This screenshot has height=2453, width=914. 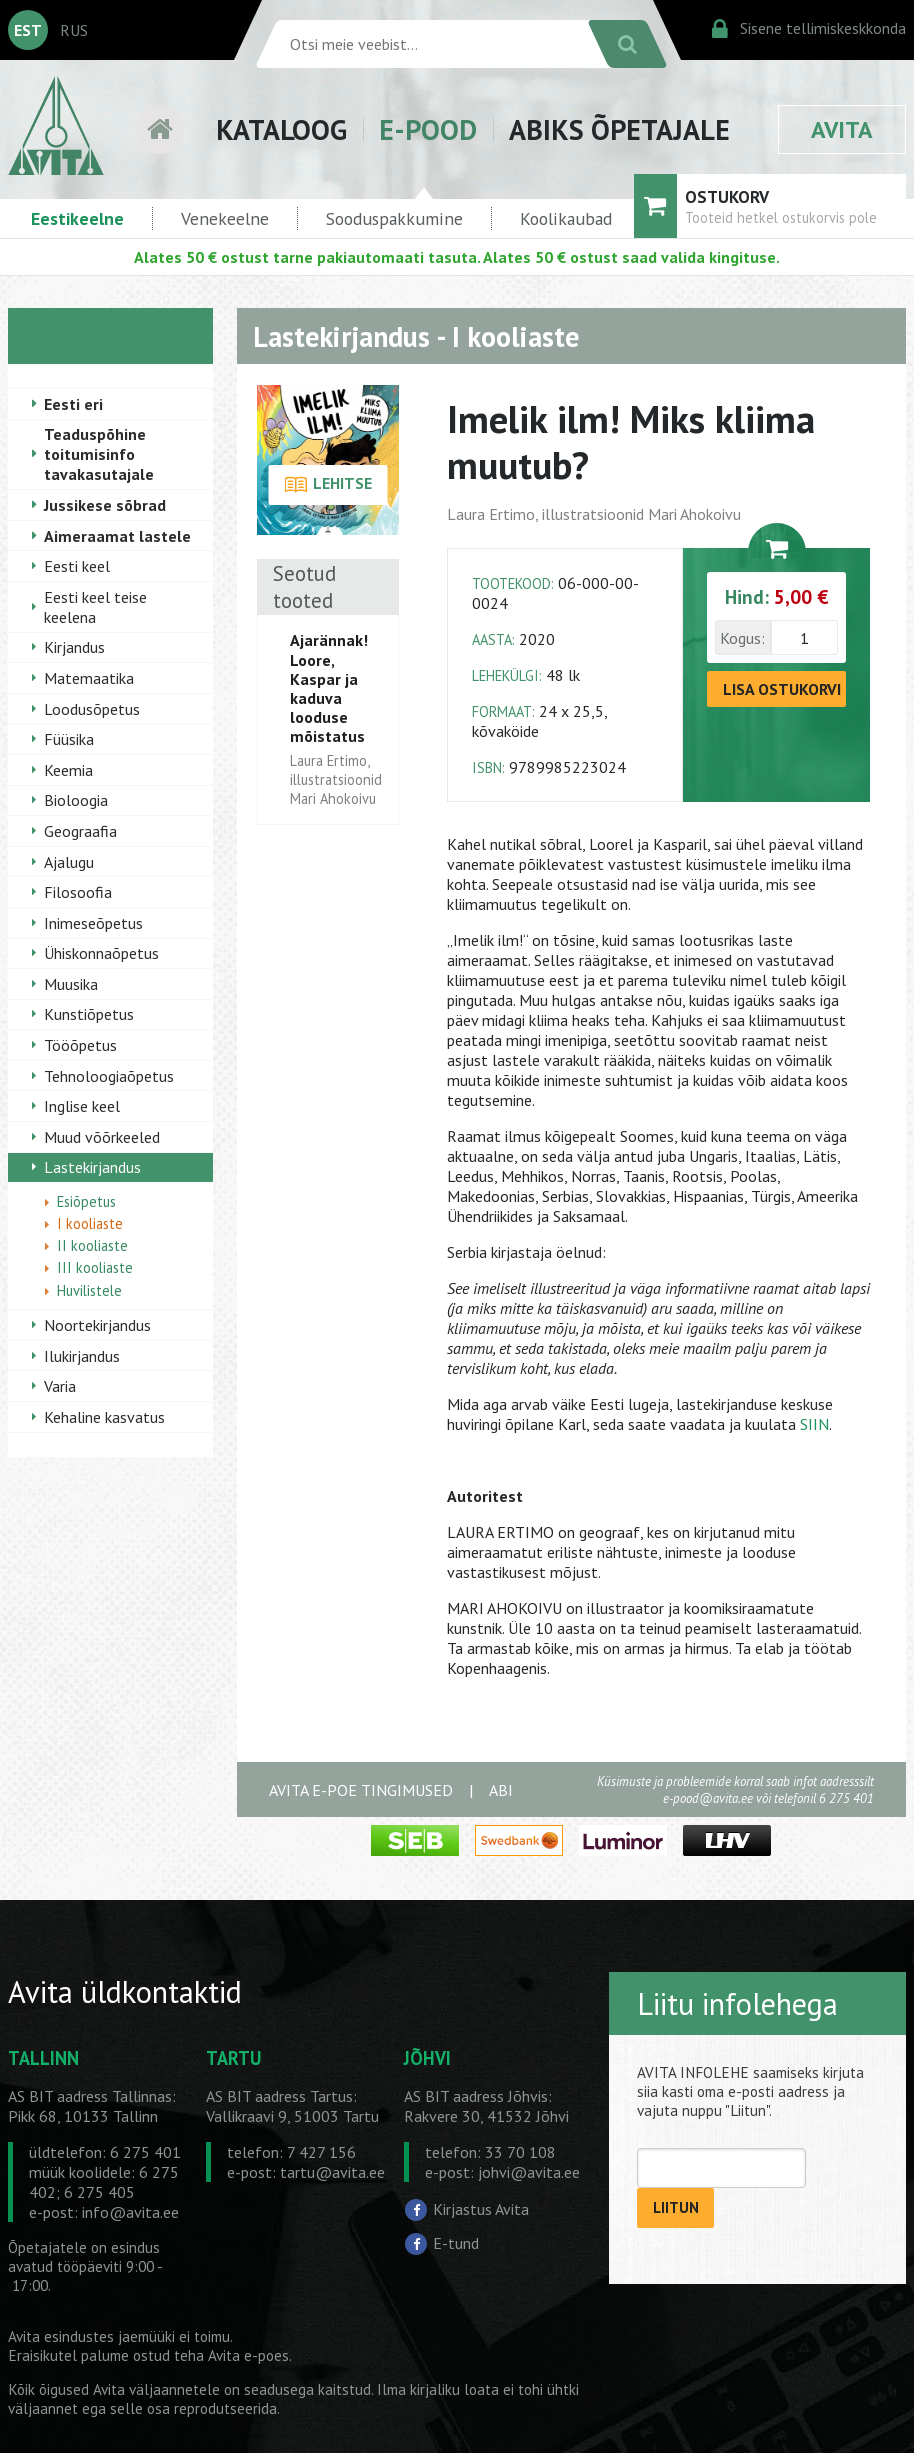 I want to click on KATALOOG, so click(x=281, y=129).